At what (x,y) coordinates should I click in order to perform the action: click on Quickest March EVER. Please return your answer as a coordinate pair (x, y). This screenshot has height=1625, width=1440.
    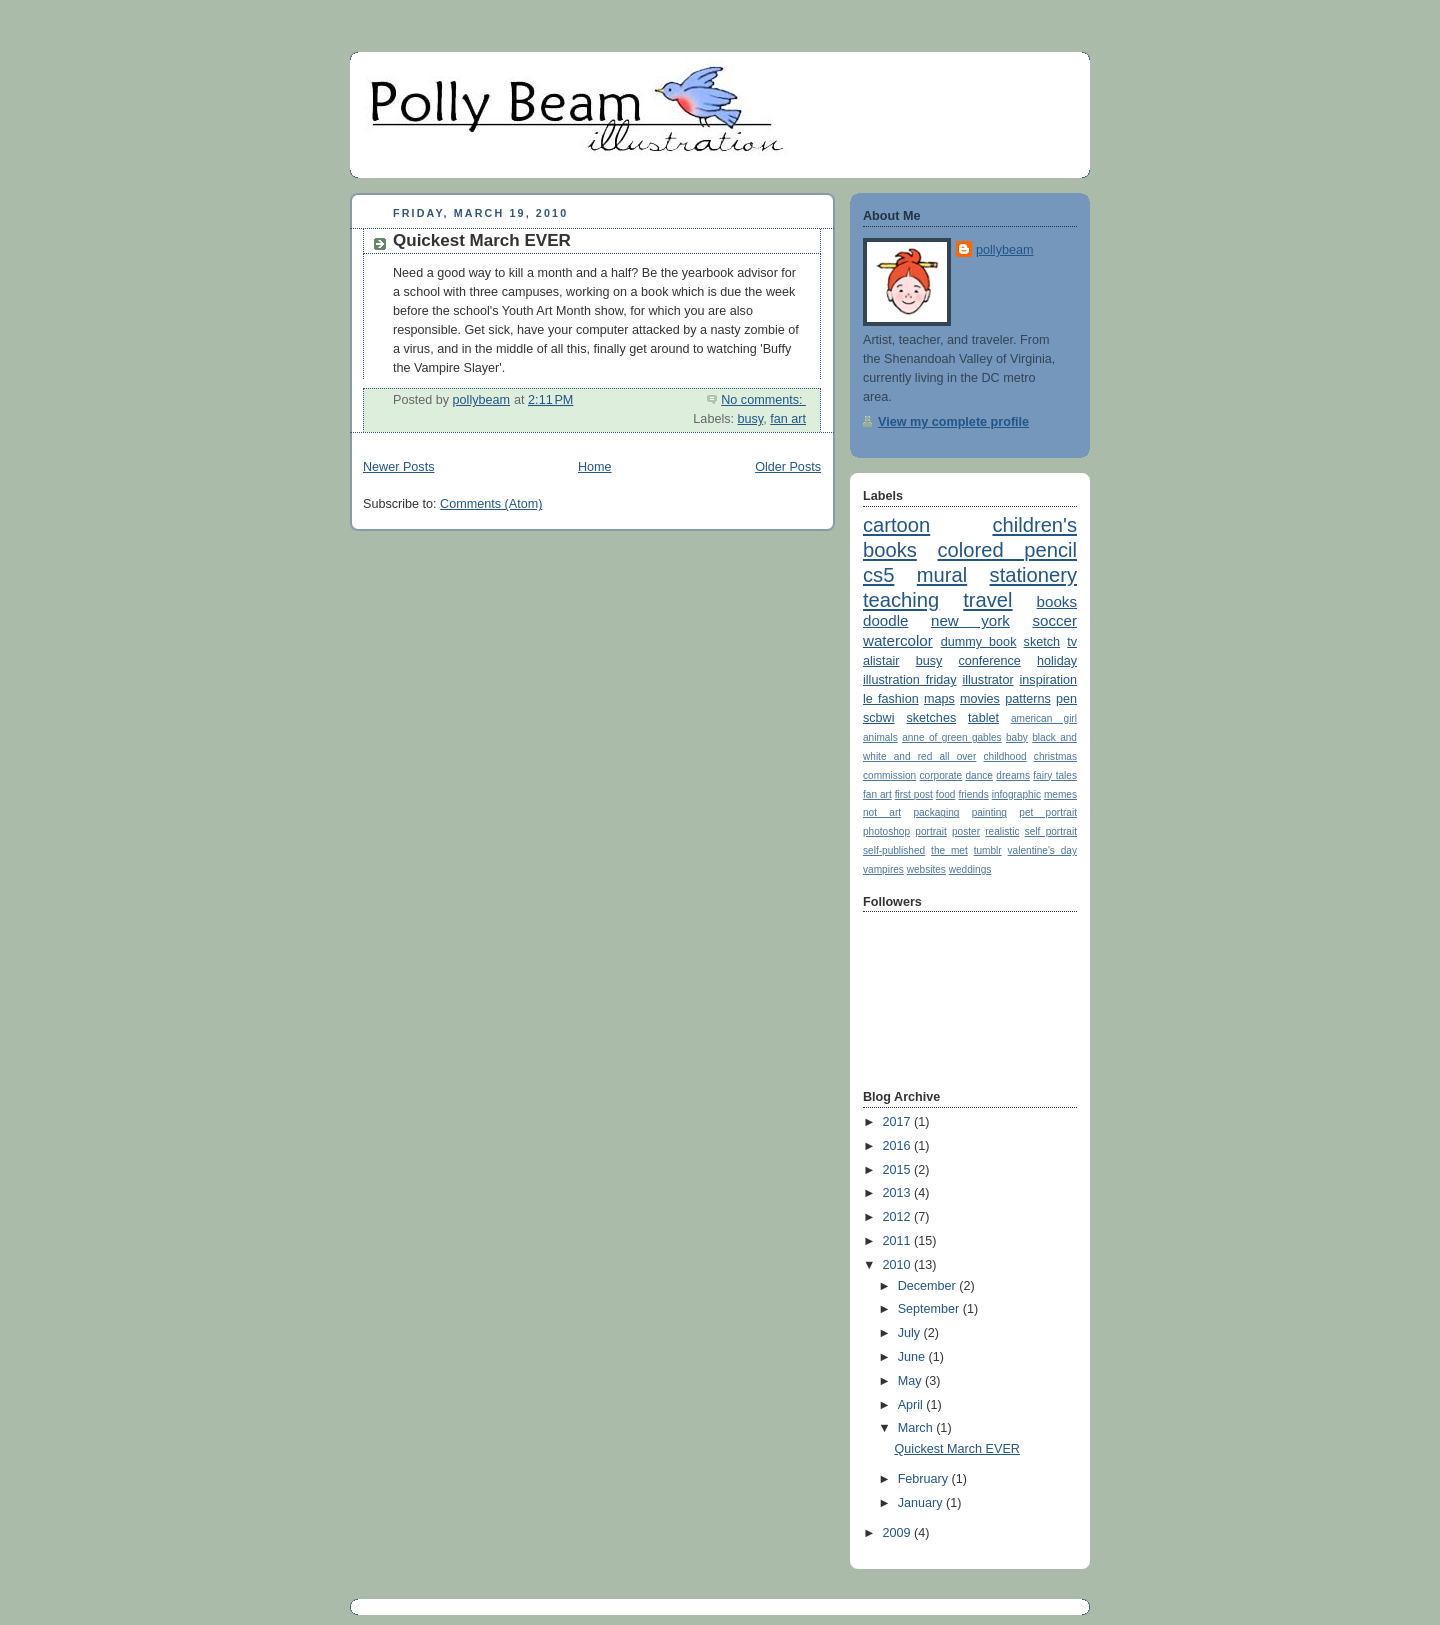
    Looking at the image, I should click on (482, 240).